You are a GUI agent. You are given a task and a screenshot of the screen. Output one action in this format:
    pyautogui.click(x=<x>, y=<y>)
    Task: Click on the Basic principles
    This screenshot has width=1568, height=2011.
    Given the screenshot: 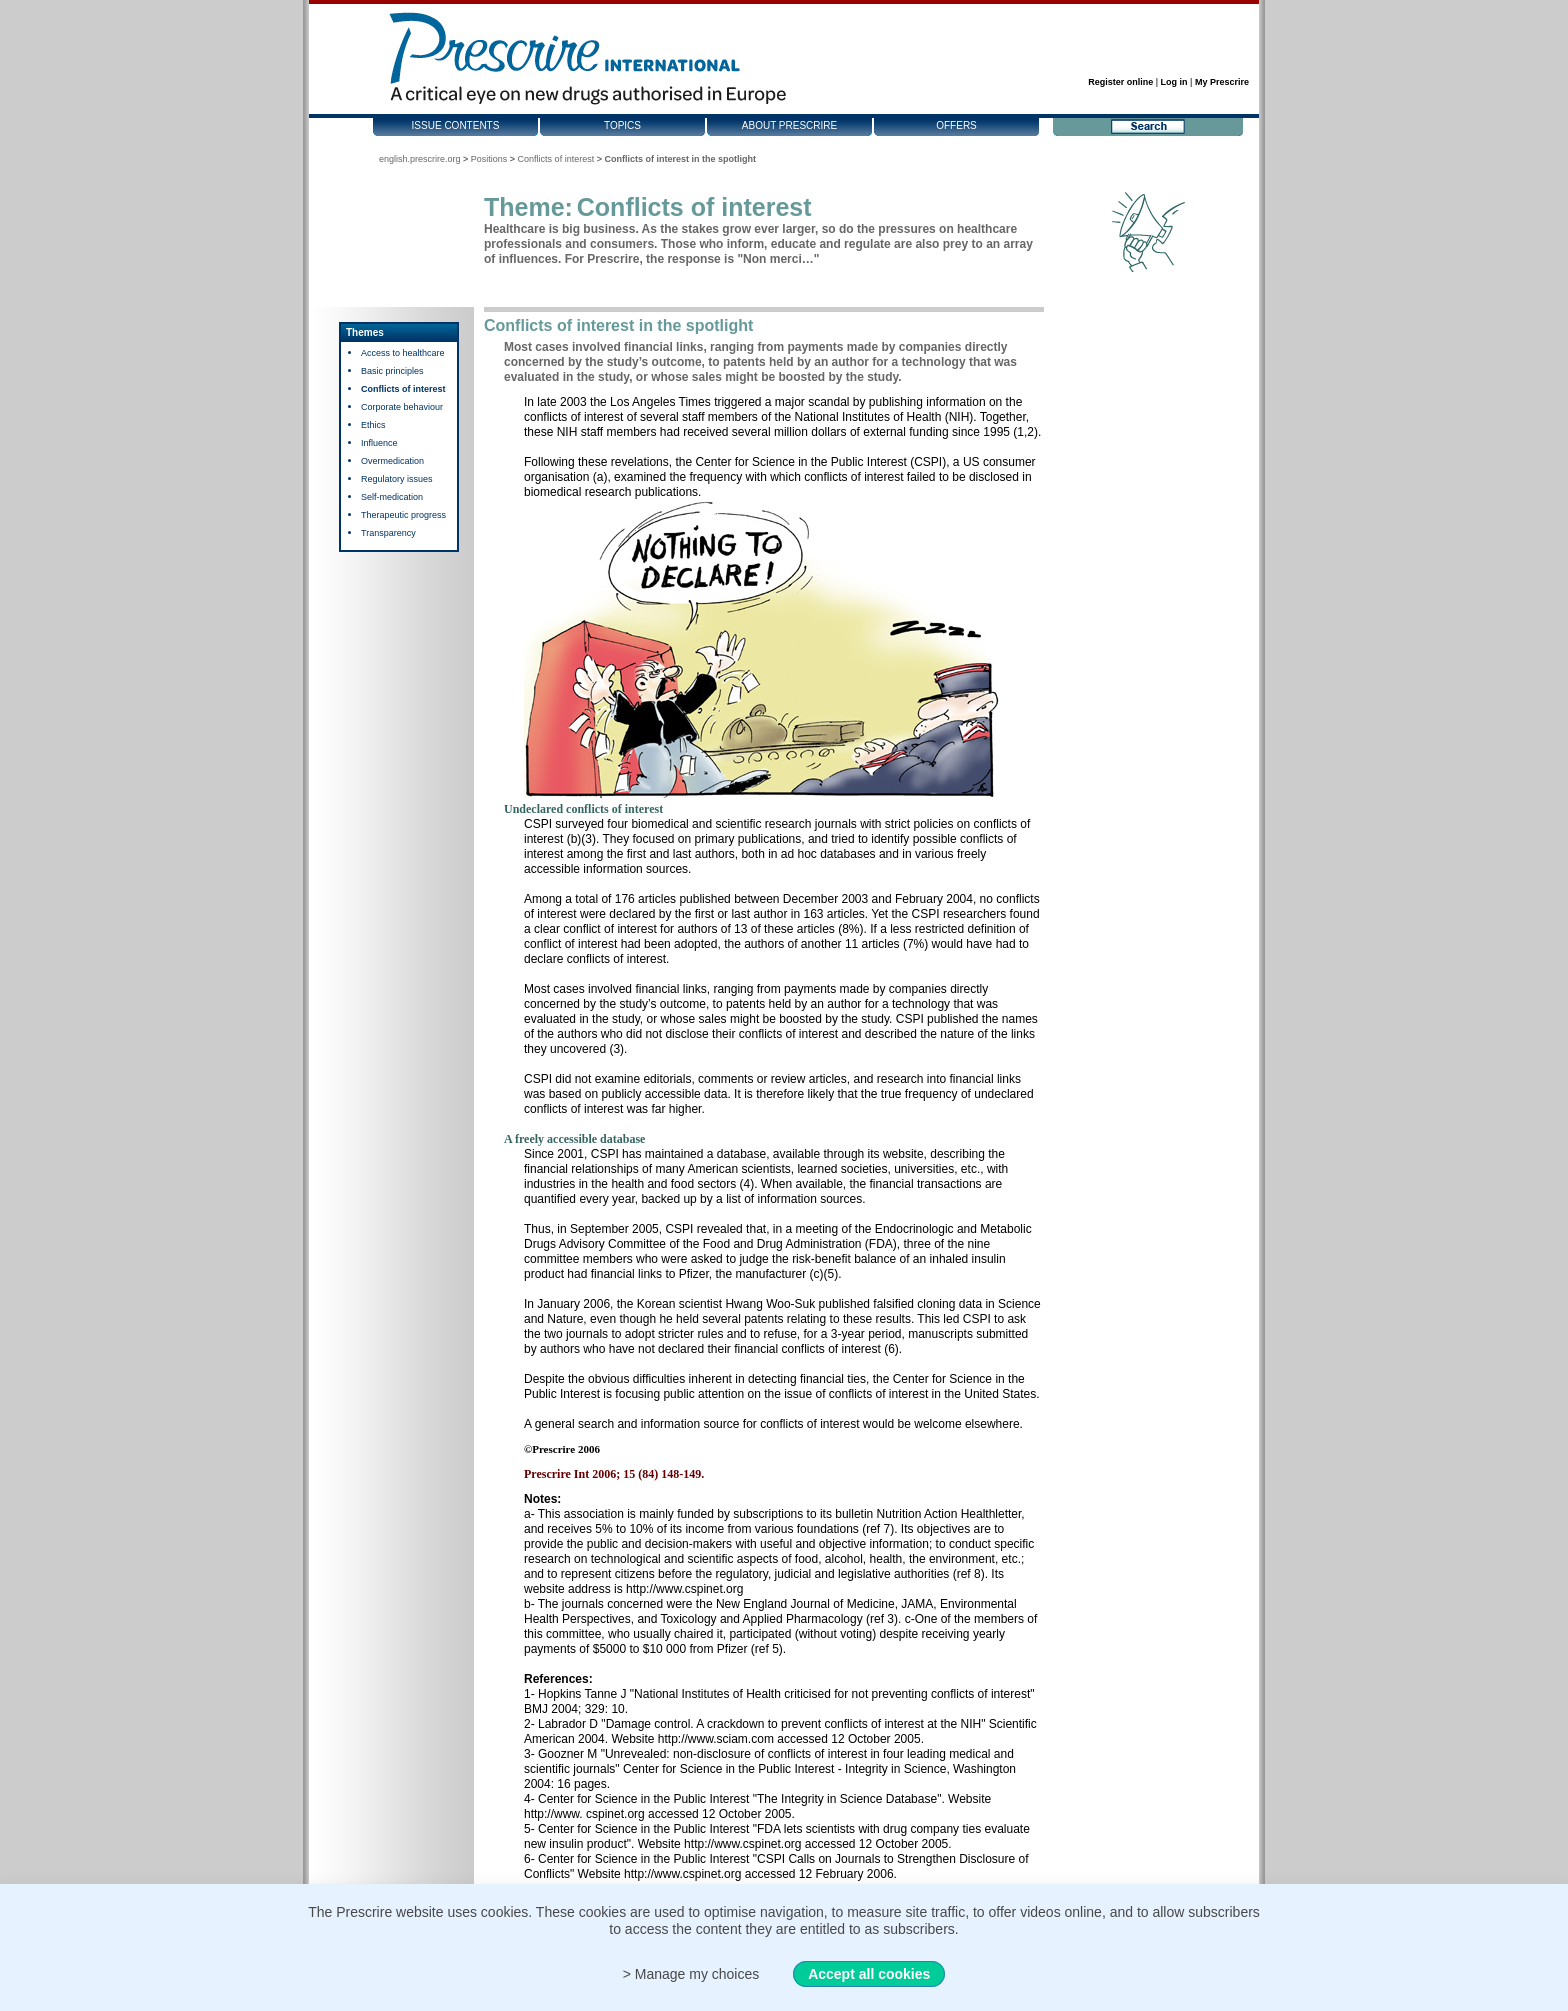 What is the action you would take?
    pyautogui.click(x=392, y=371)
    